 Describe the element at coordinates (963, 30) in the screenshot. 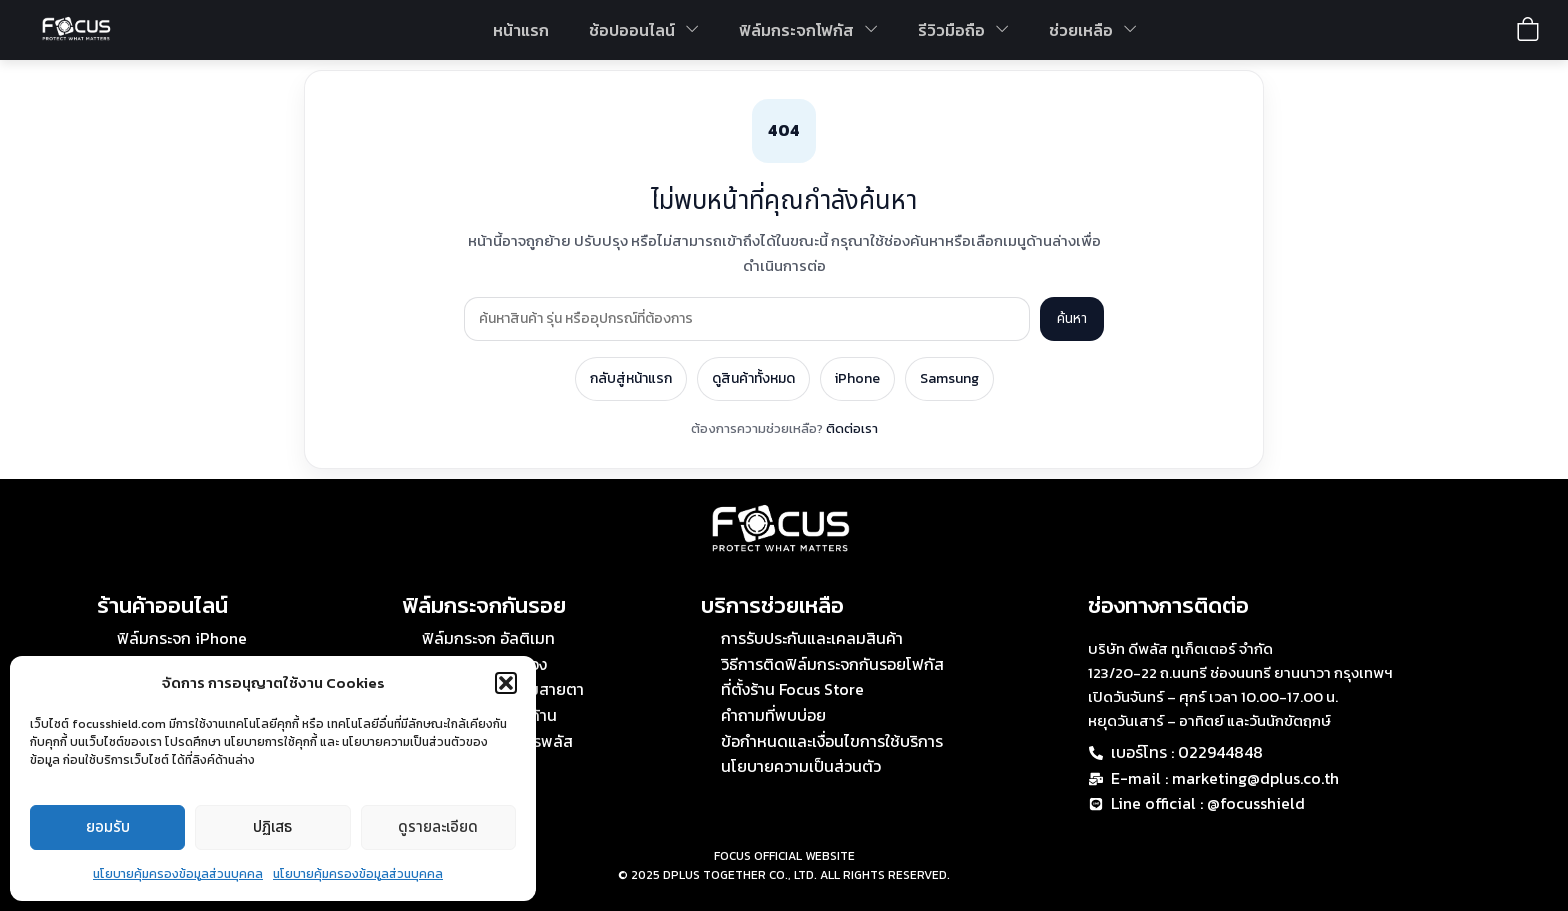

I see `รีวิวมือถือ` at that location.